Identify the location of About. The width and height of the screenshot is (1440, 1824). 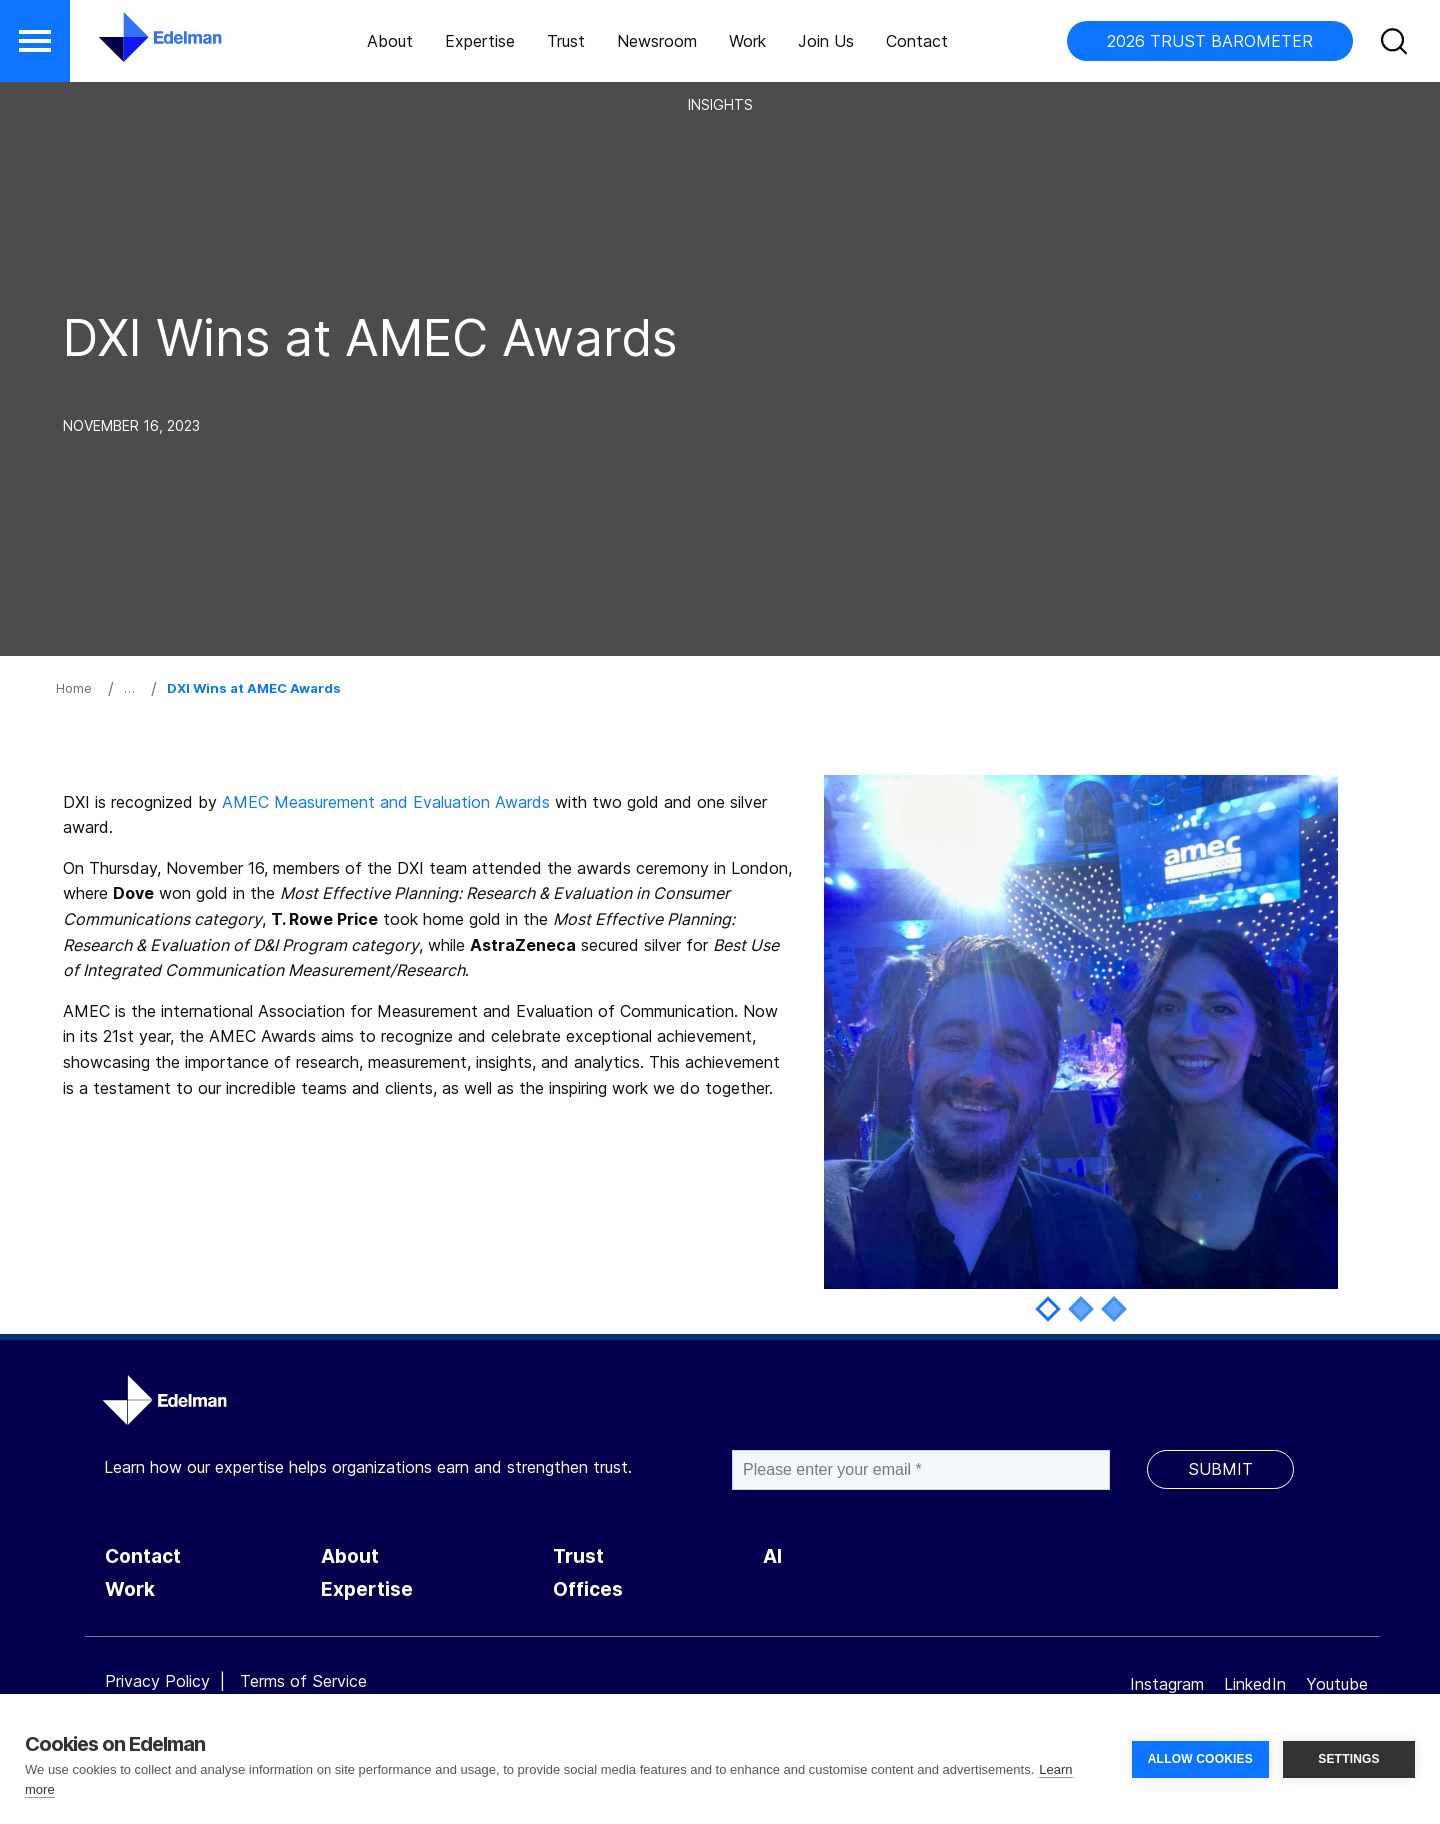
(390, 41).